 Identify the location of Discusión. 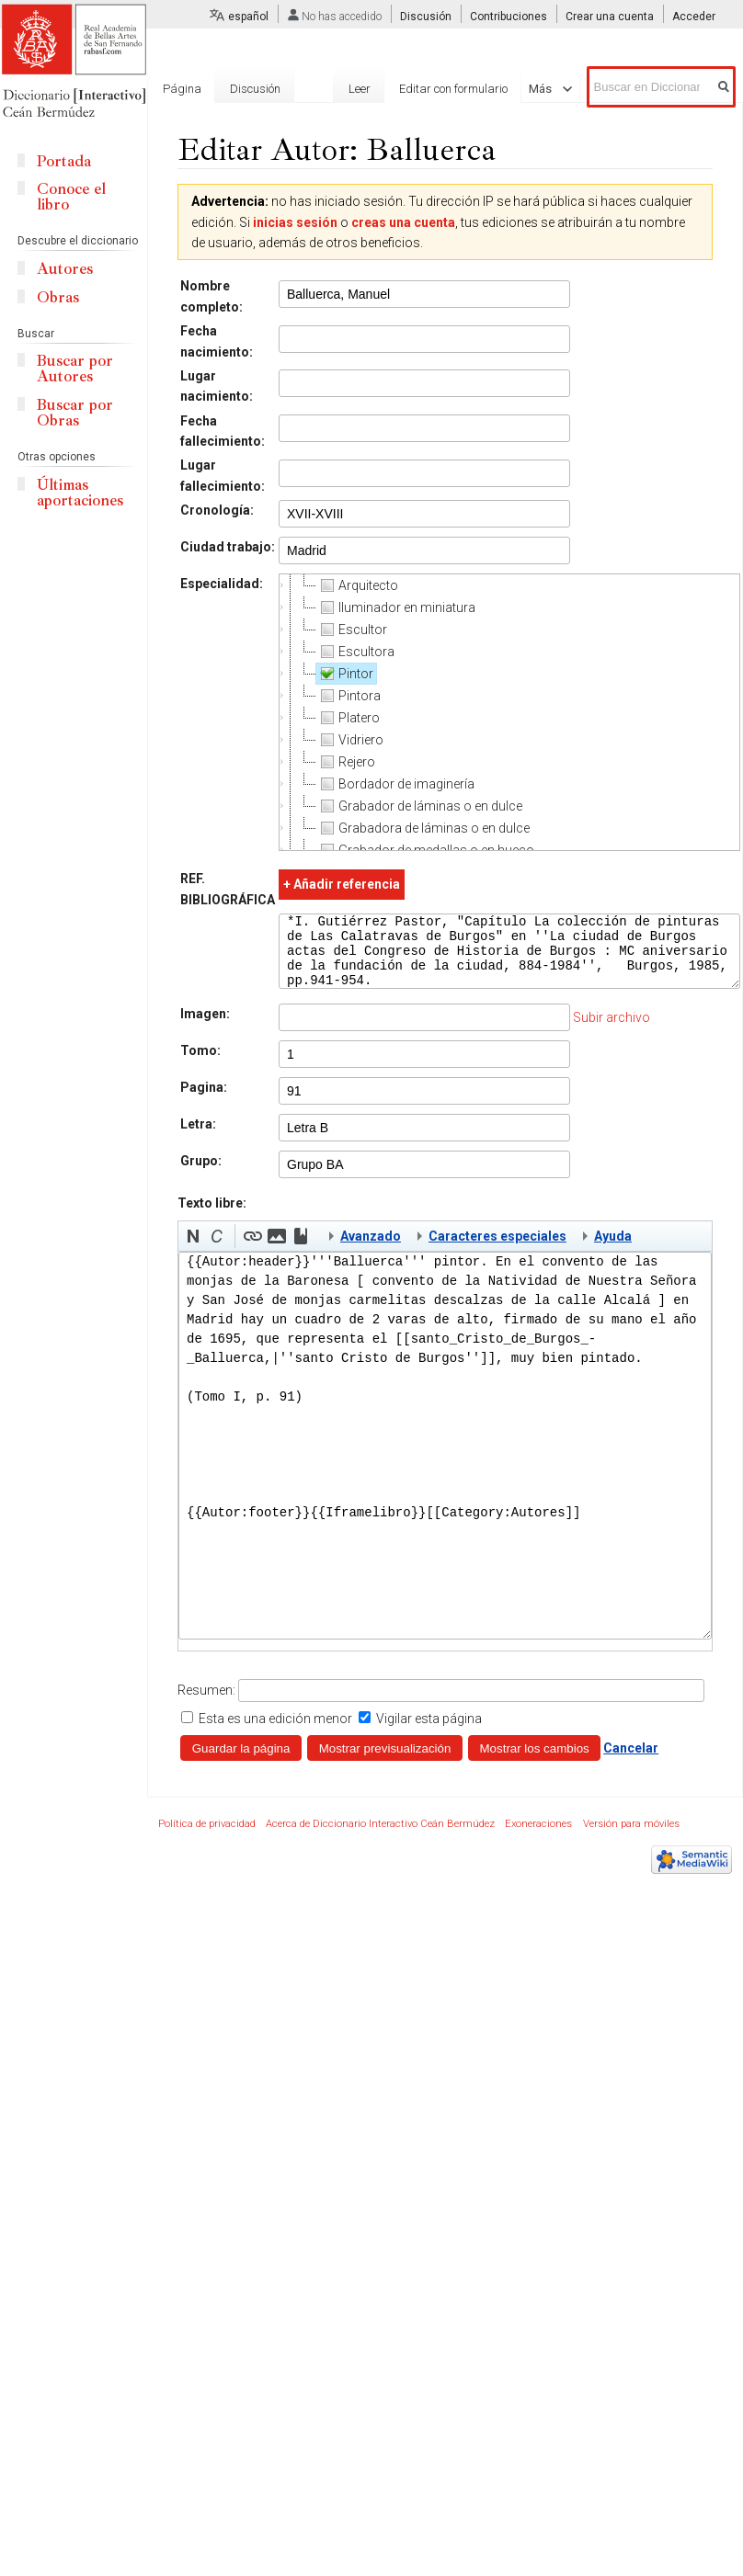
(426, 16).